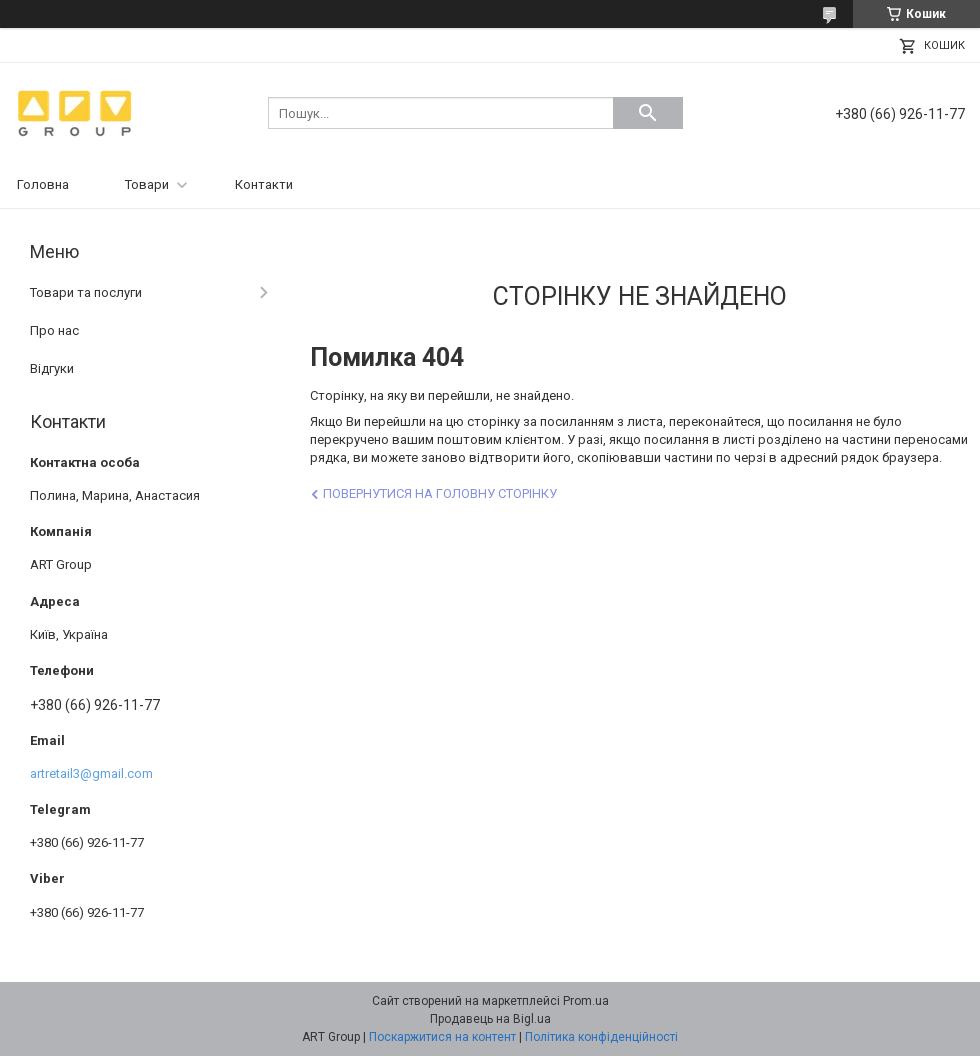 The width and height of the screenshot is (980, 1056). I want to click on Товари, so click(147, 184).